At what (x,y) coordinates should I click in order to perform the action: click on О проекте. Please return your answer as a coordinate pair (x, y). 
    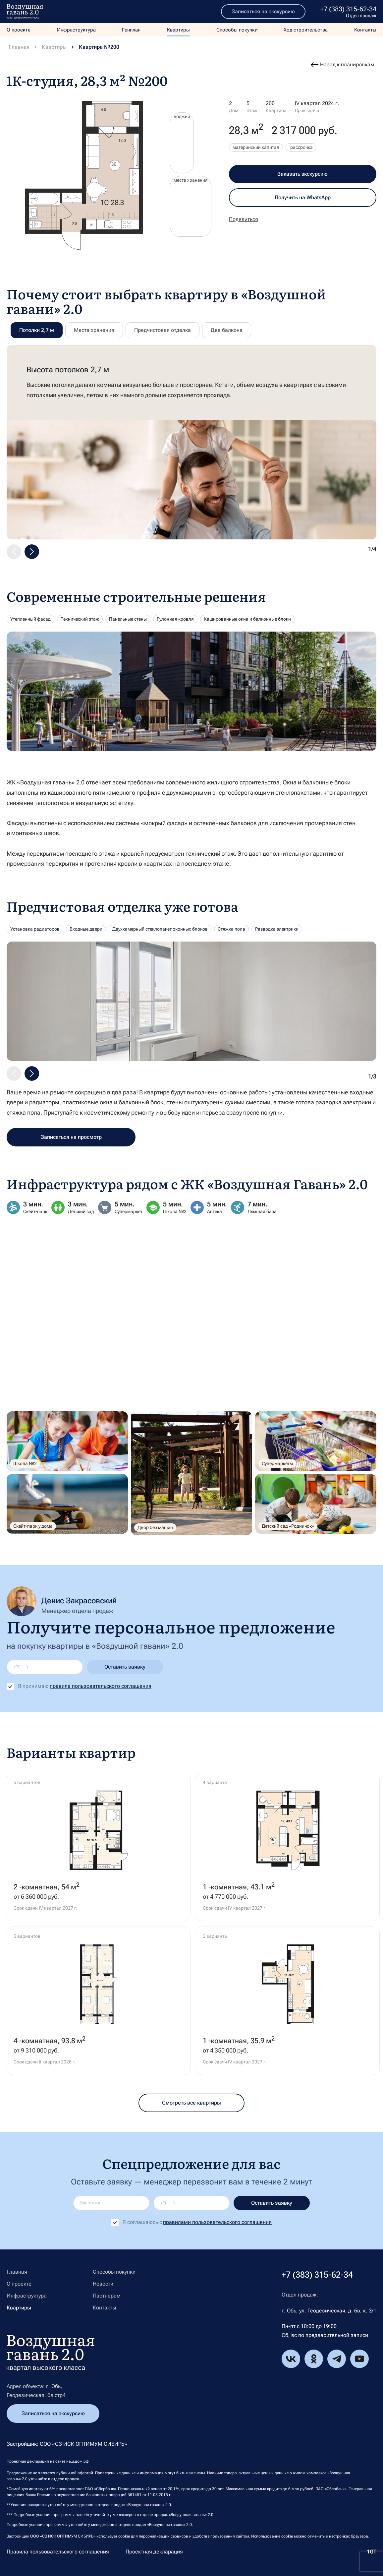
    Looking at the image, I should click on (18, 30).